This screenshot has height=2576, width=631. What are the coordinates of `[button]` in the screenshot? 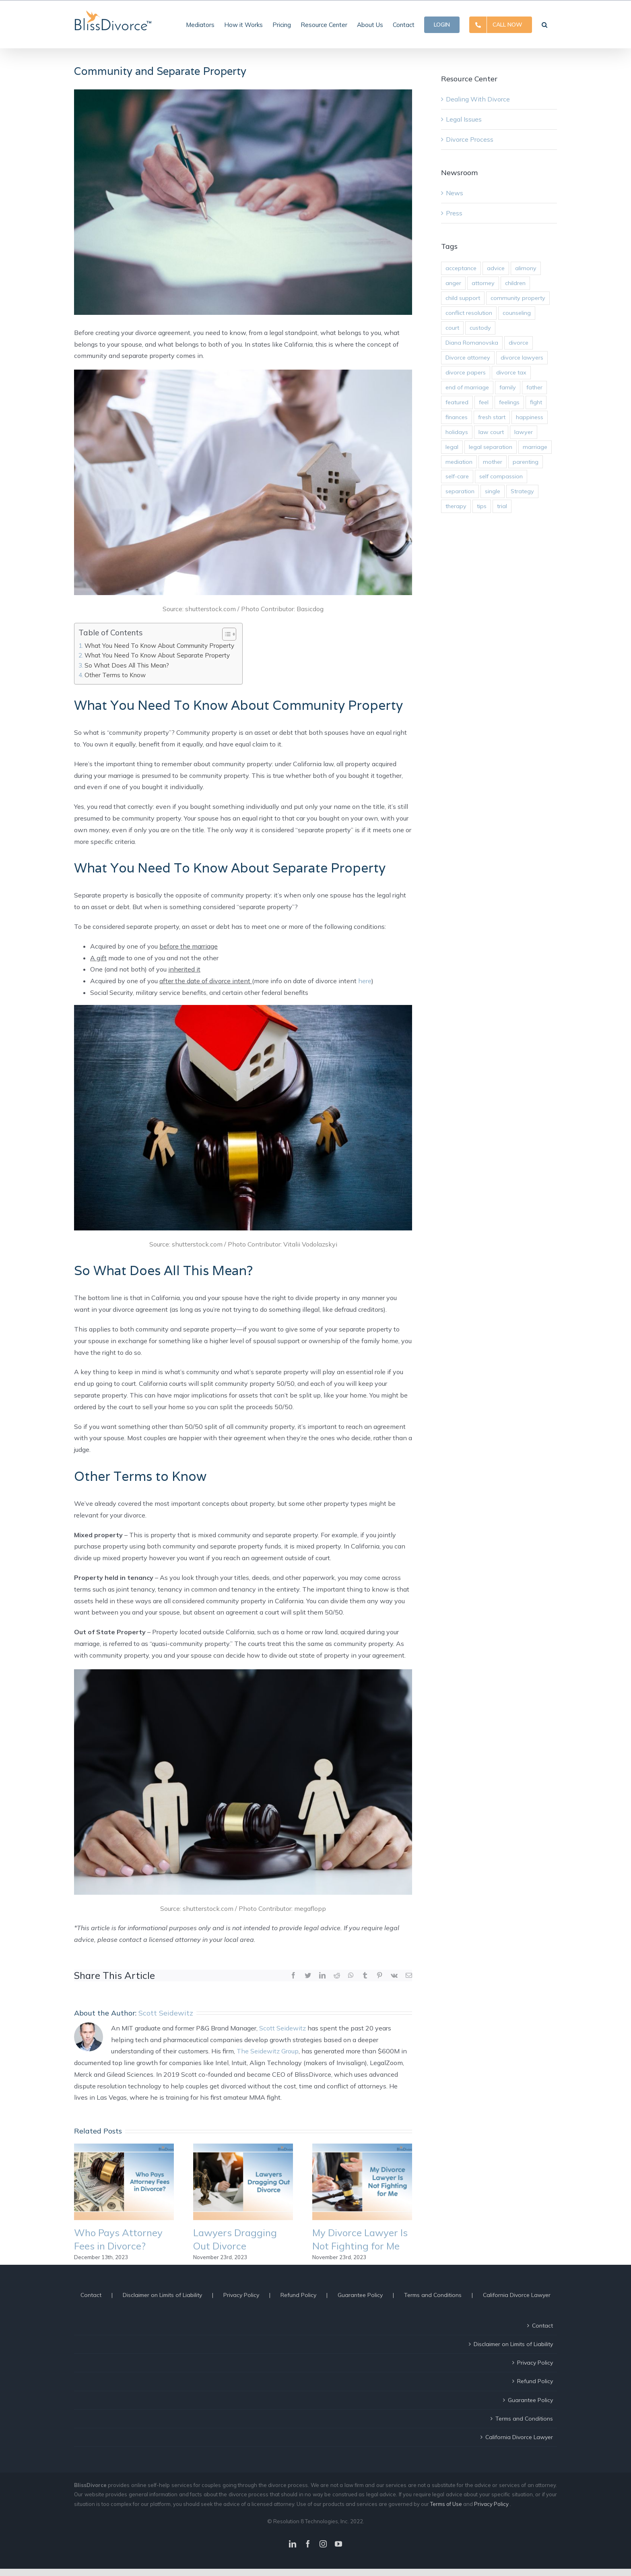 It's located at (544, 24).